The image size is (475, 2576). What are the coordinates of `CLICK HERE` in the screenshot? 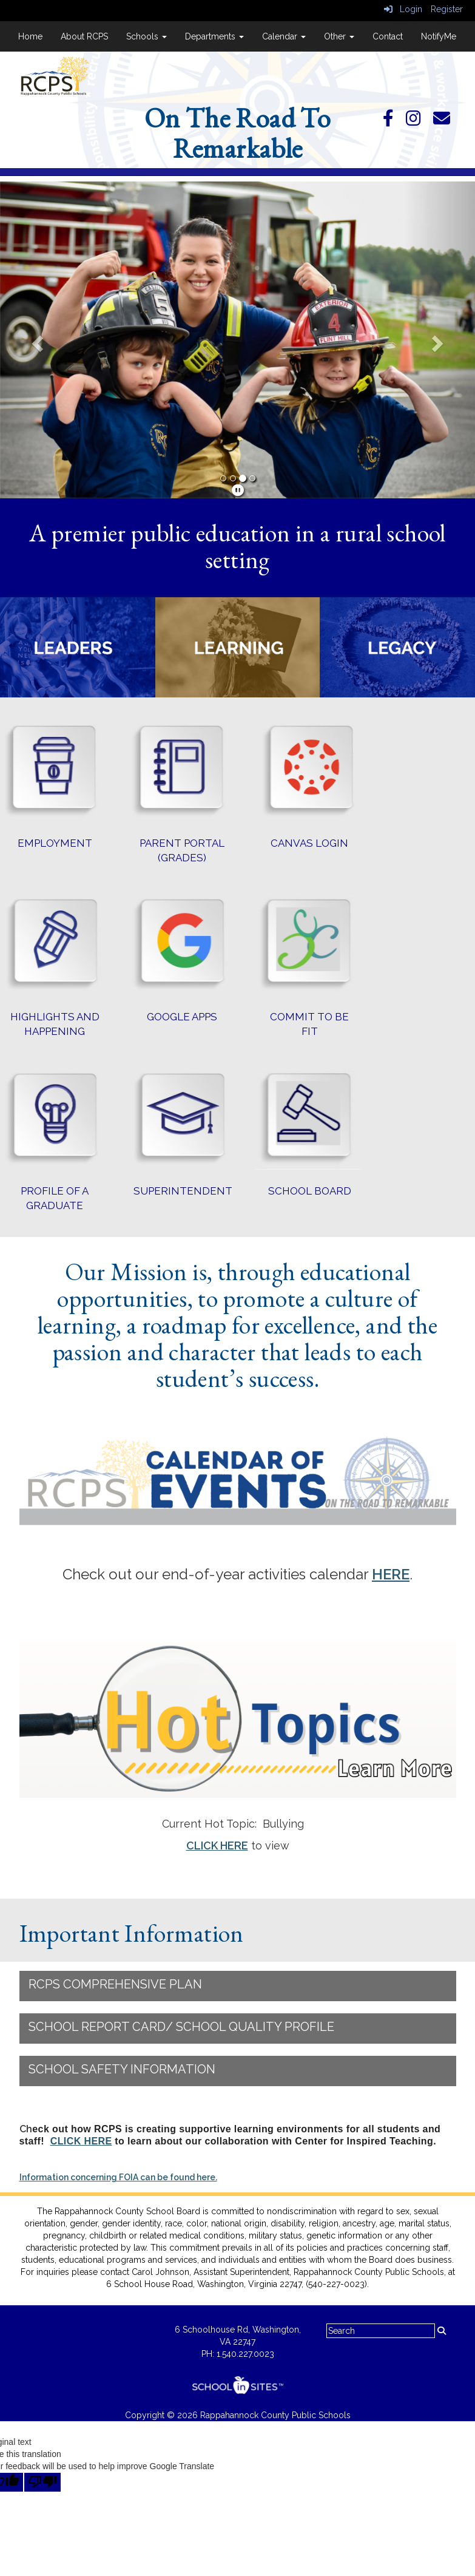 It's located at (217, 1845).